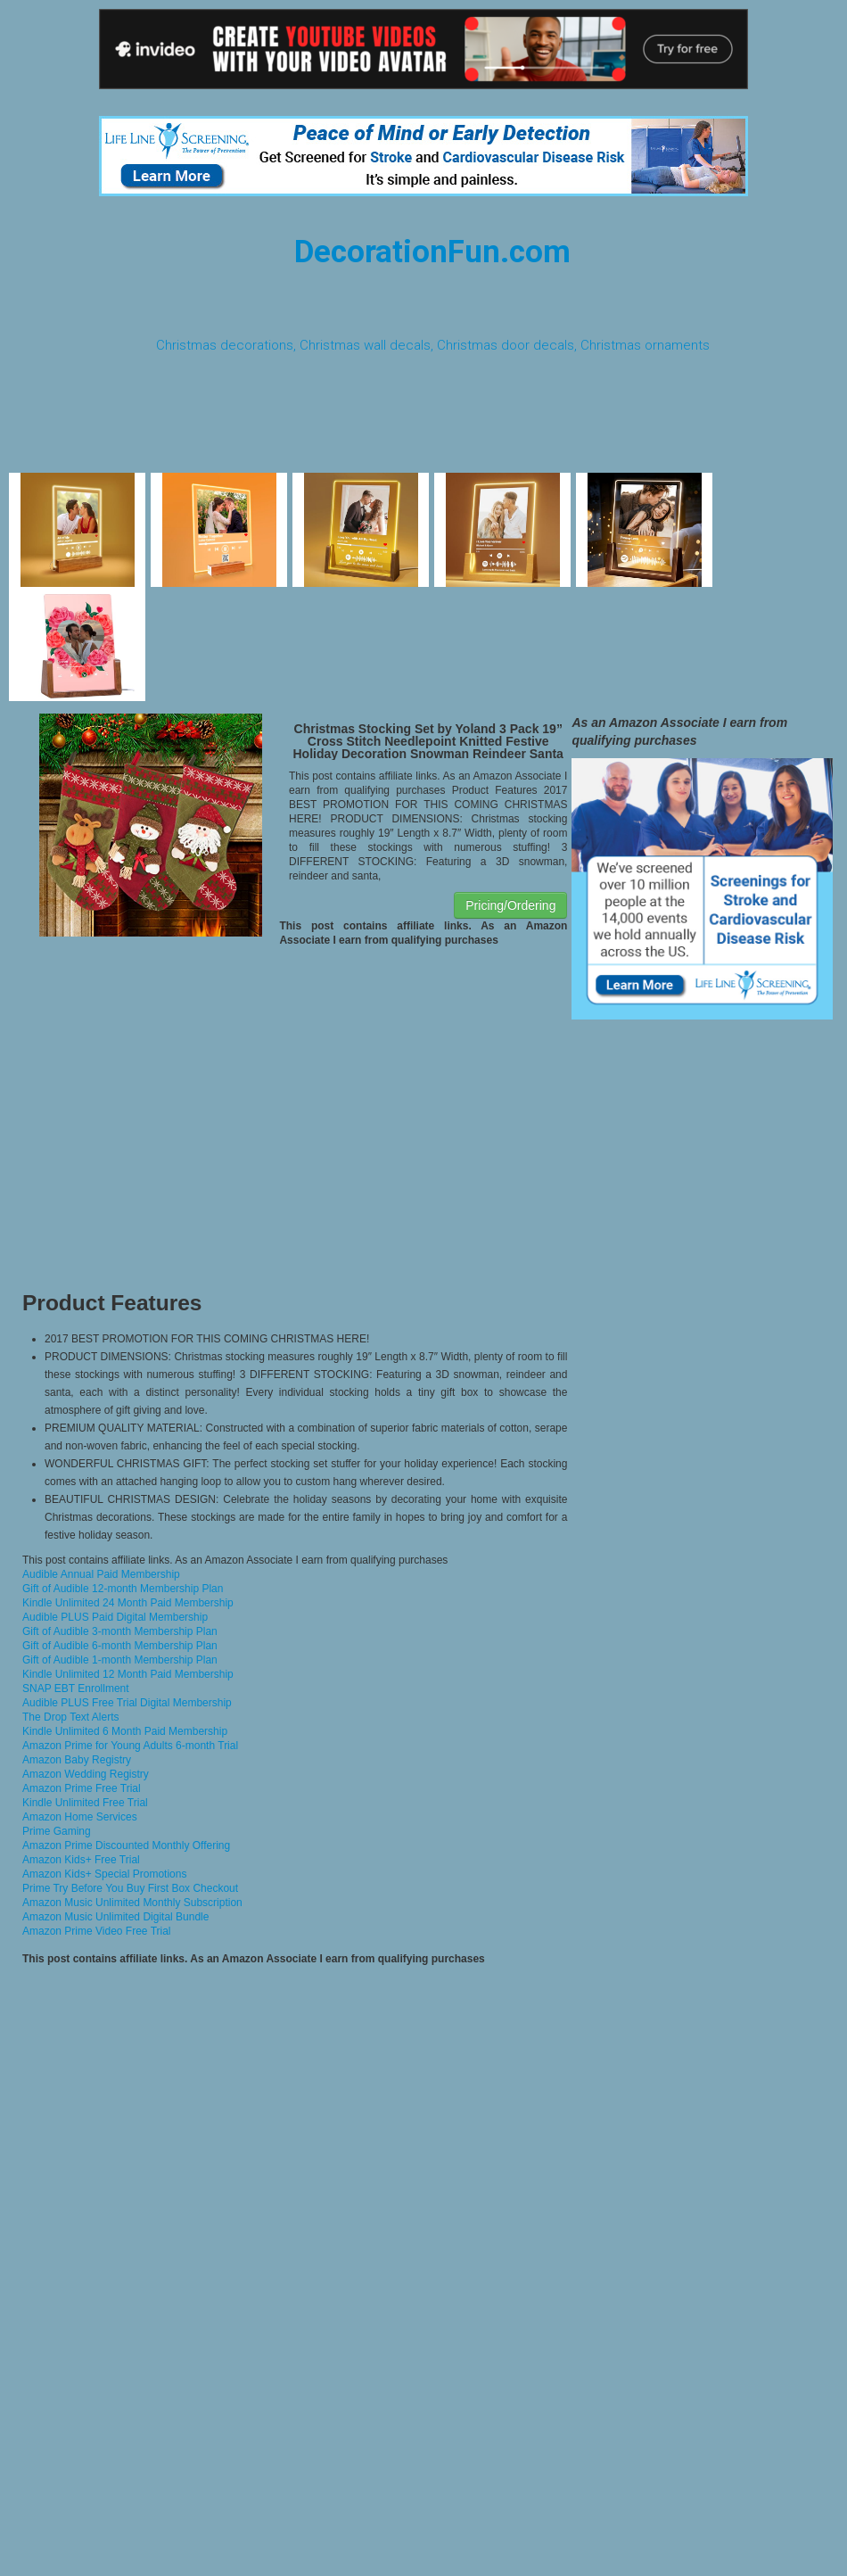 Image resolution: width=847 pixels, height=2576 pixels. What do you see at coordinates (75, 1688) in the screenshot?
I see `SNAP EBT Enrollment` at bounding box center [75, 1688].